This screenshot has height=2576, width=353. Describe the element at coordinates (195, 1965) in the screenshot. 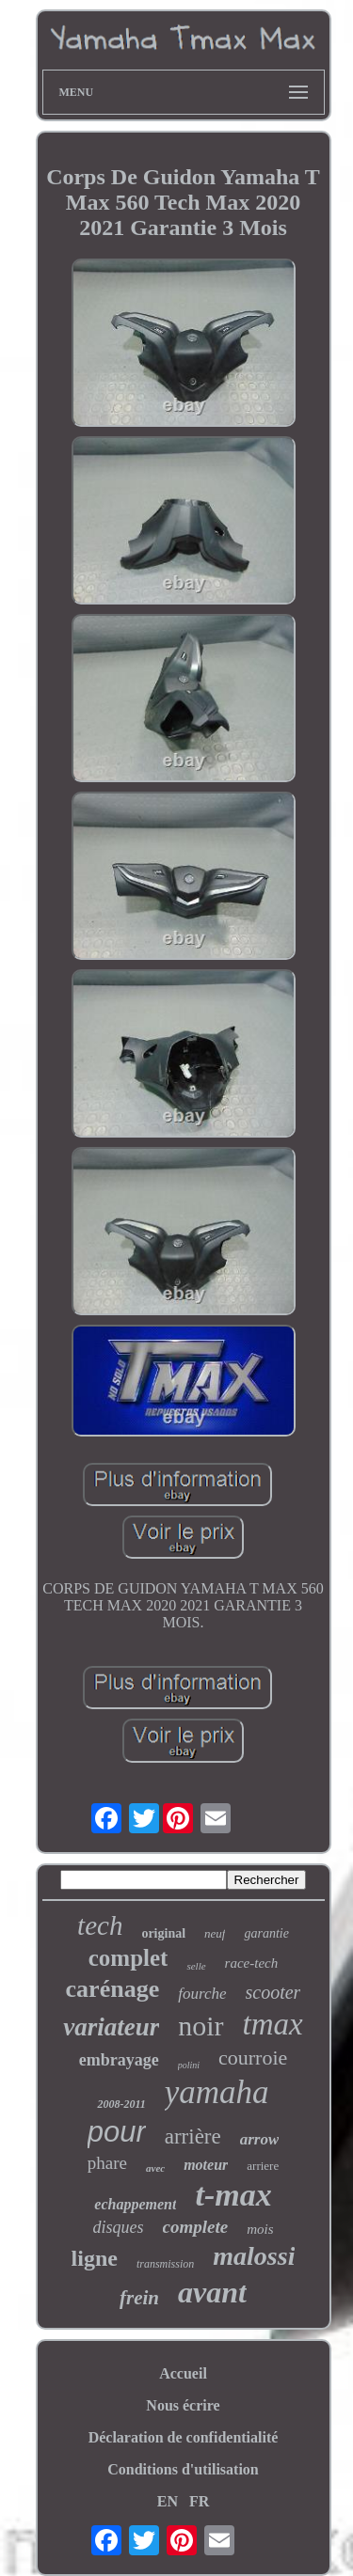

I see `selle` at that location.